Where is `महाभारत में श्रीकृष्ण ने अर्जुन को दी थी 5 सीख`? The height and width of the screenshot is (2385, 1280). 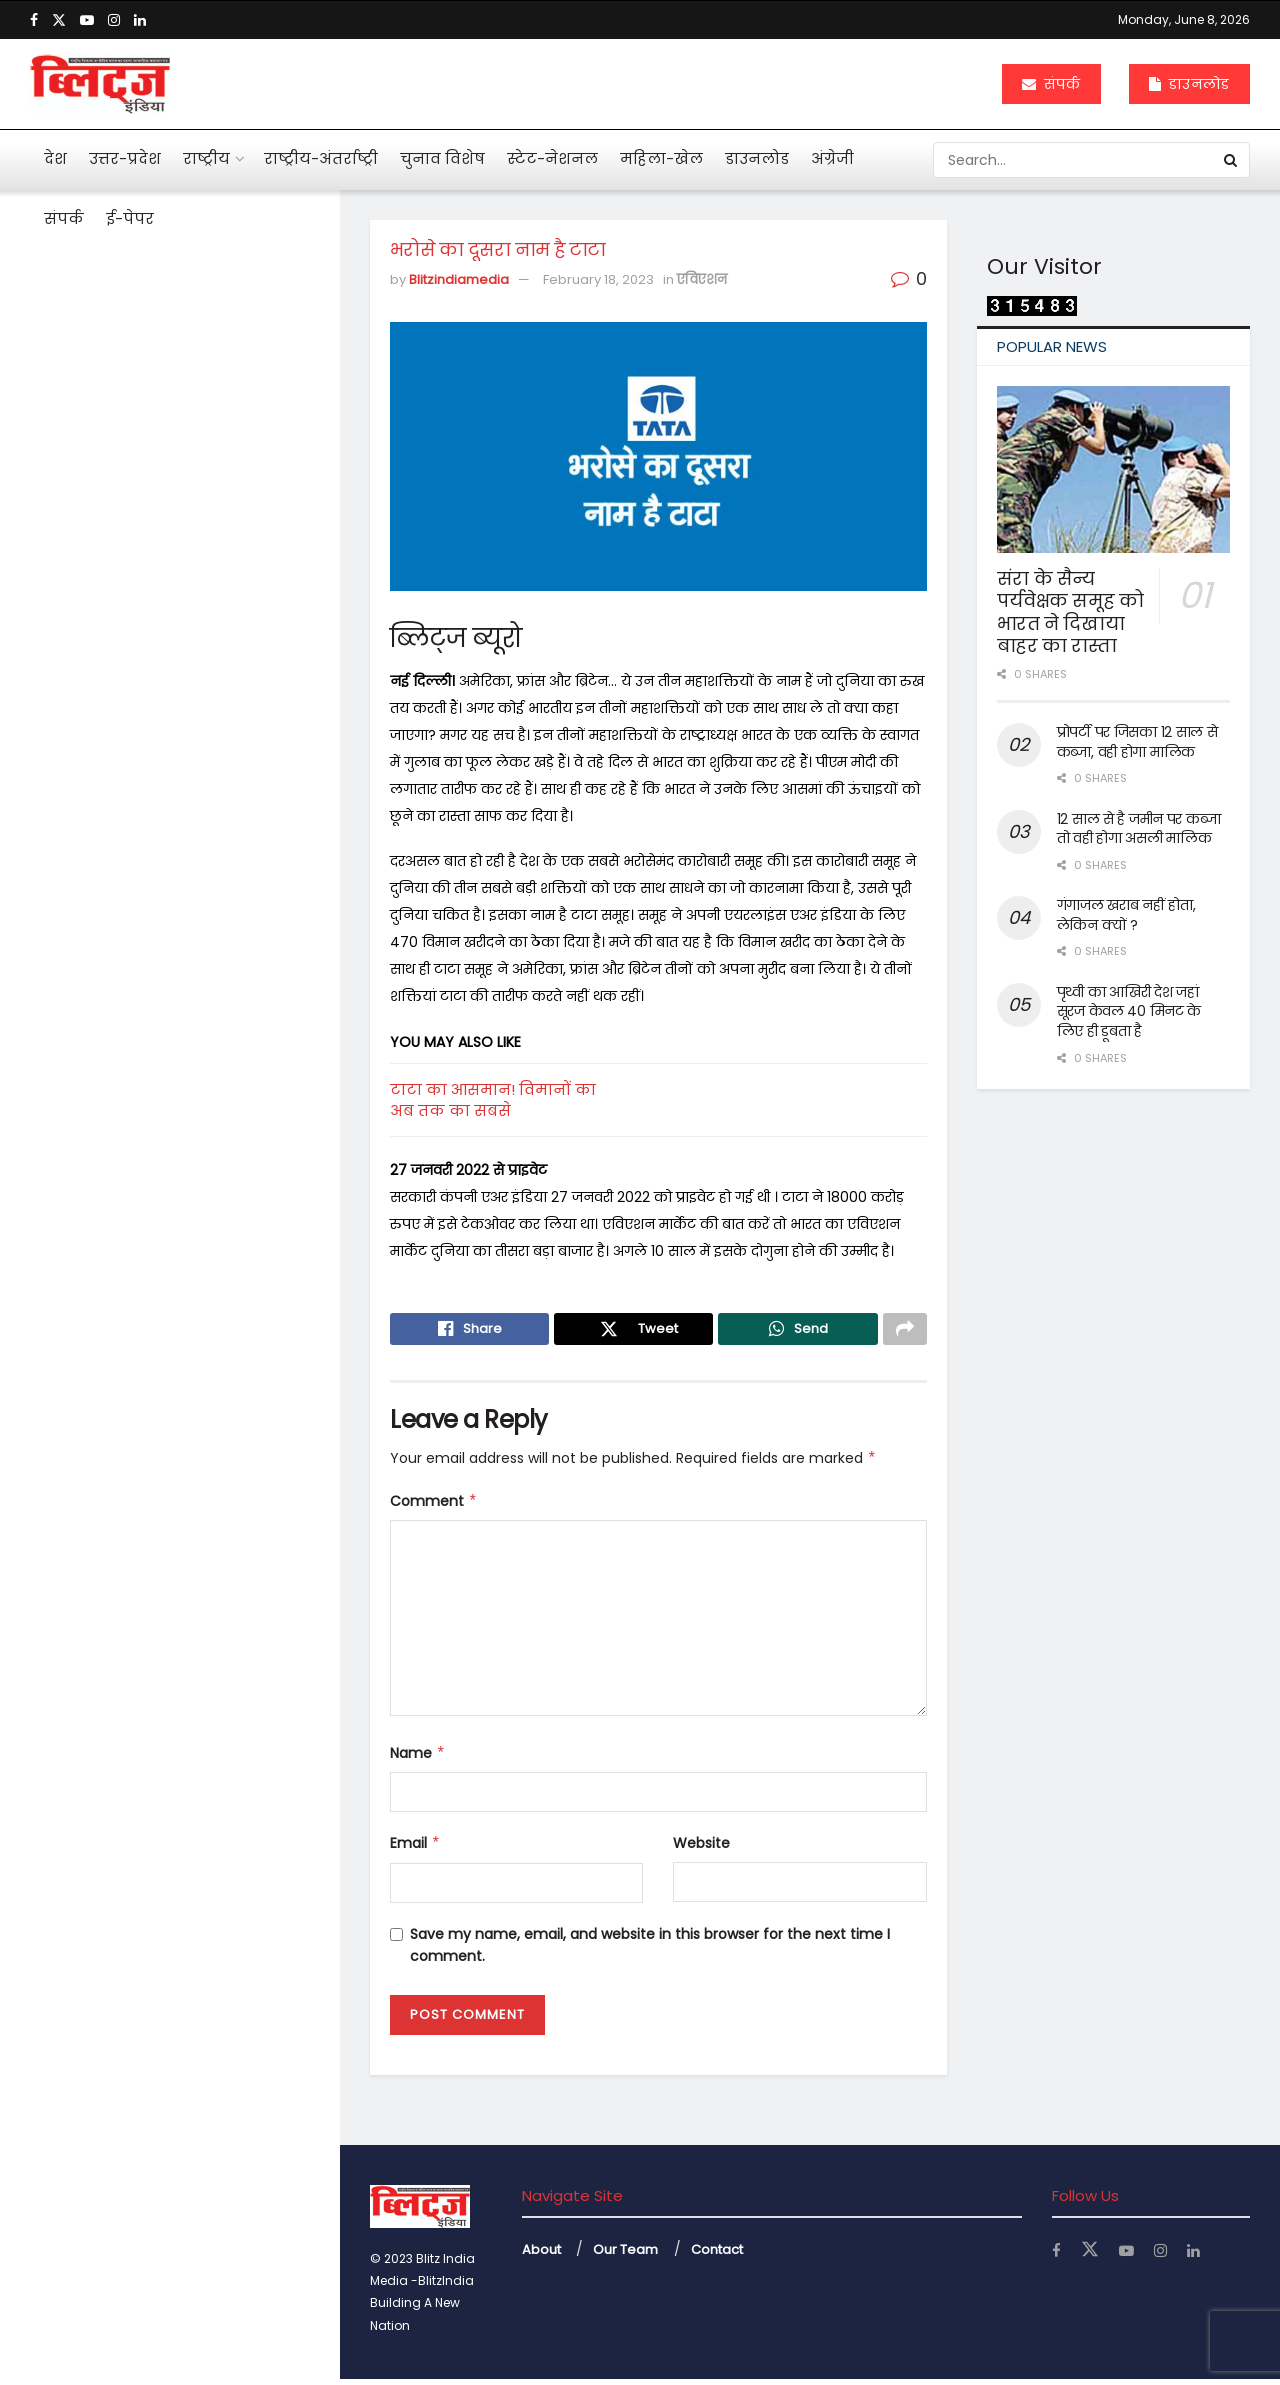
महाभारत में श्रीकृष्ण ने अर्जुन को दी थी 5 सीख is located at coordinates (207, 1022).